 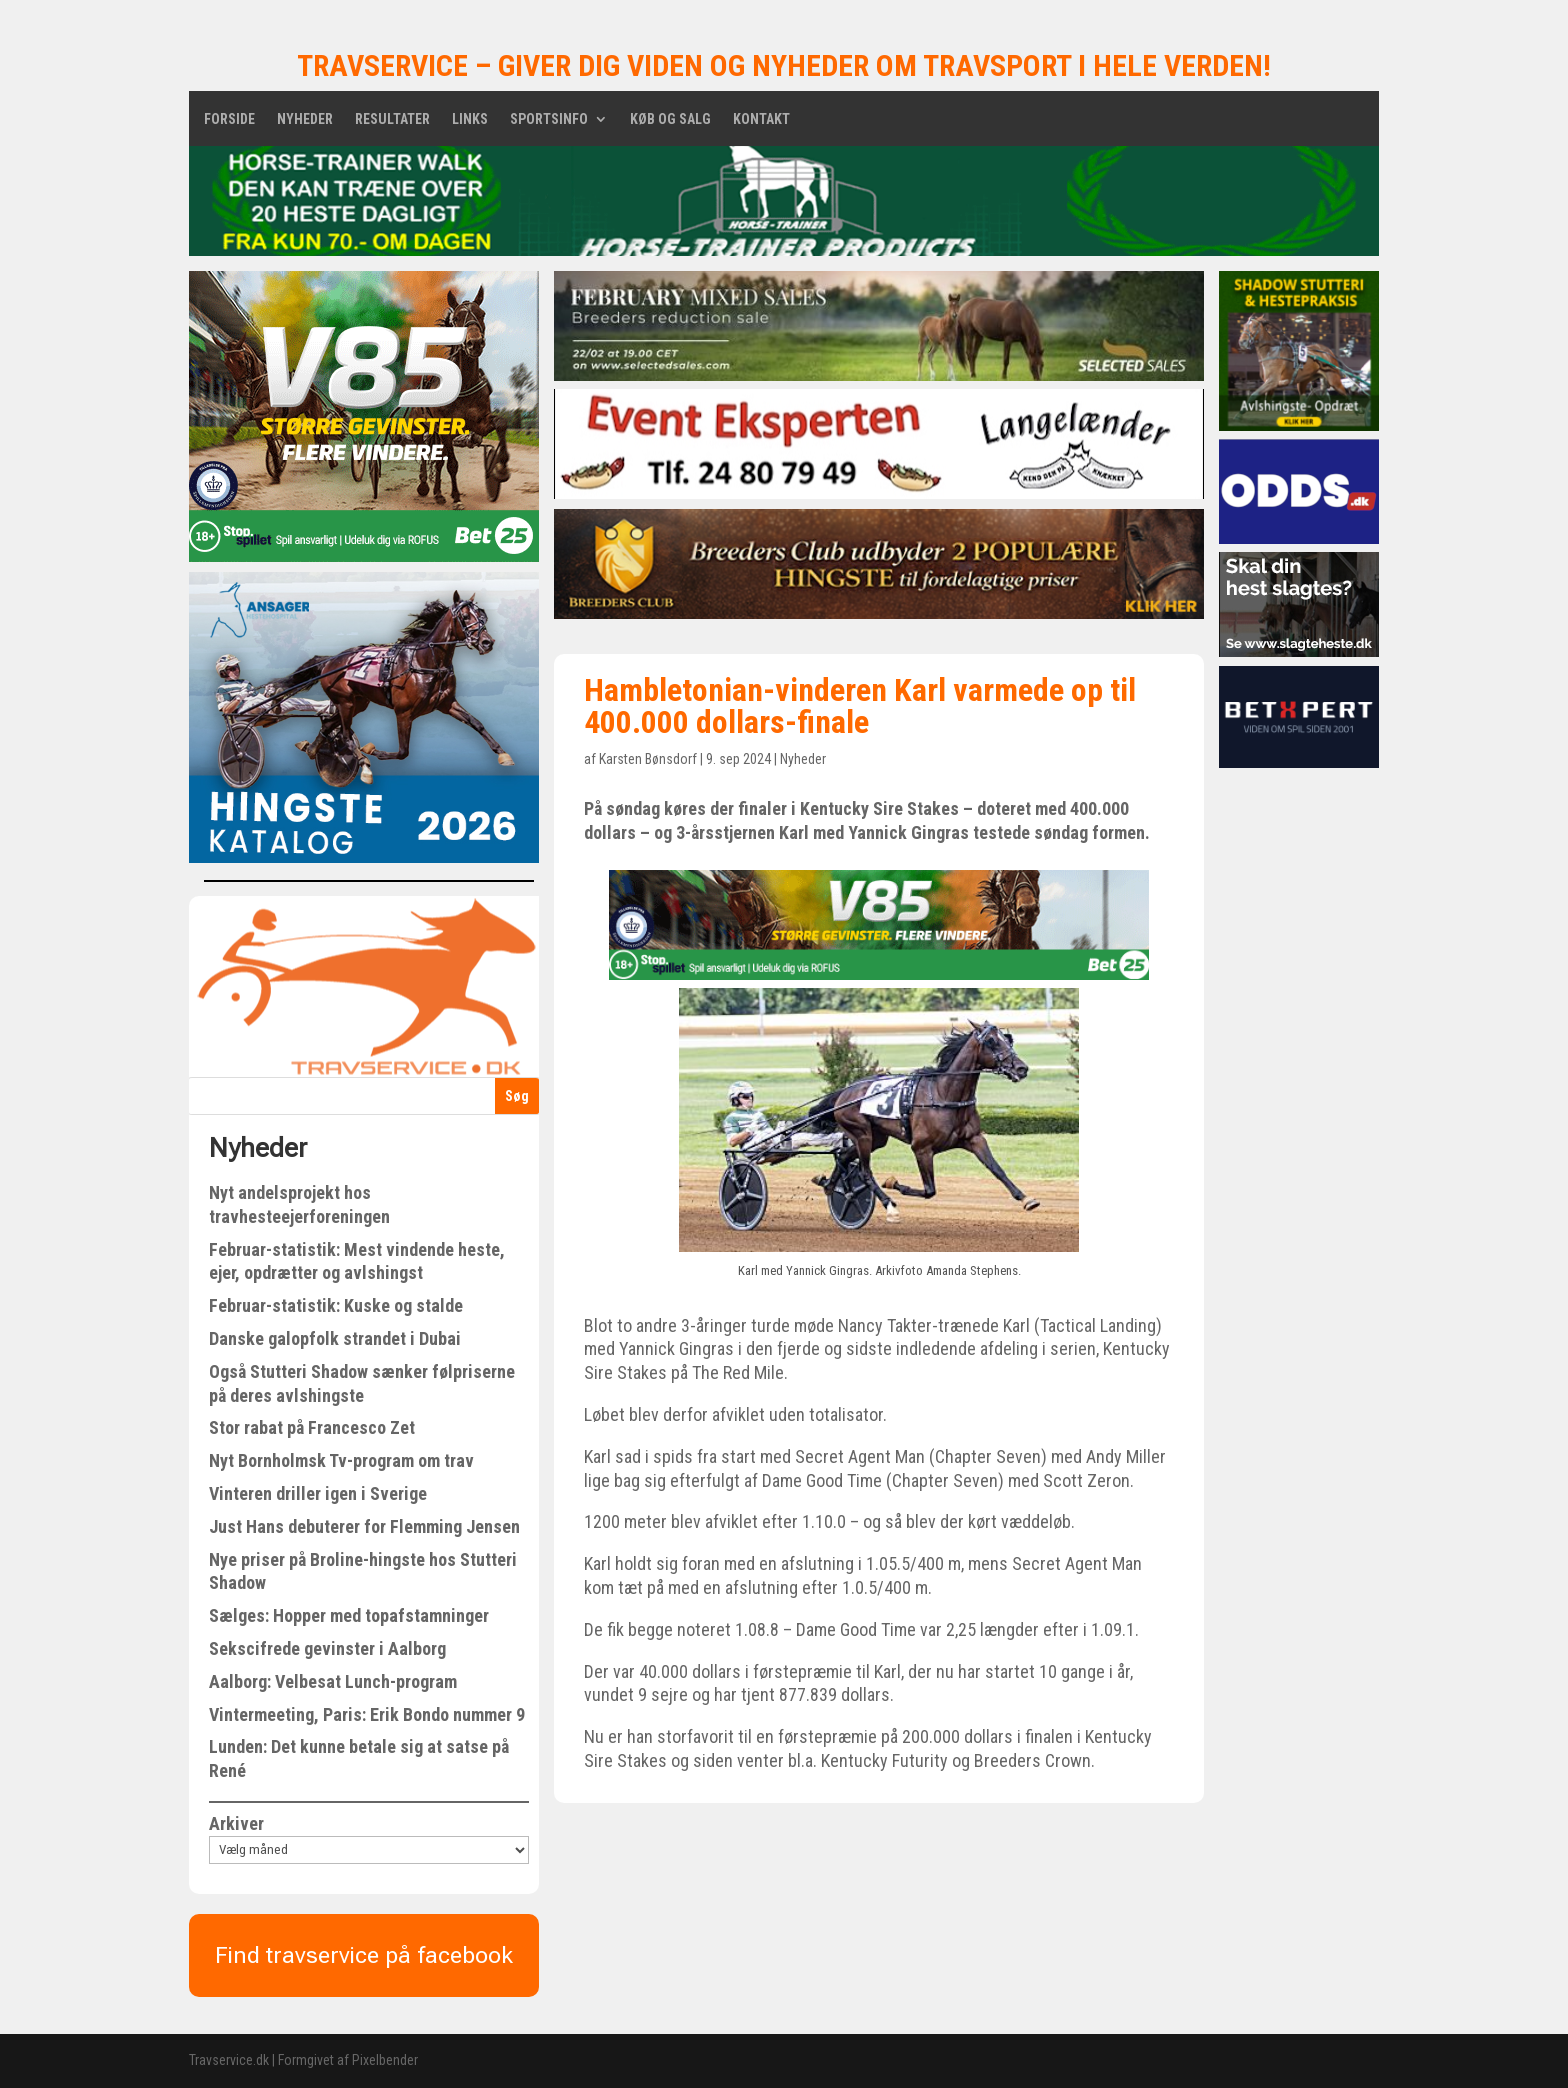 What do you see at coordinates (312, 1427) in the screenshot?
I see `Stor rabat på Francesco Zet` at bounding box center [312, 1427].